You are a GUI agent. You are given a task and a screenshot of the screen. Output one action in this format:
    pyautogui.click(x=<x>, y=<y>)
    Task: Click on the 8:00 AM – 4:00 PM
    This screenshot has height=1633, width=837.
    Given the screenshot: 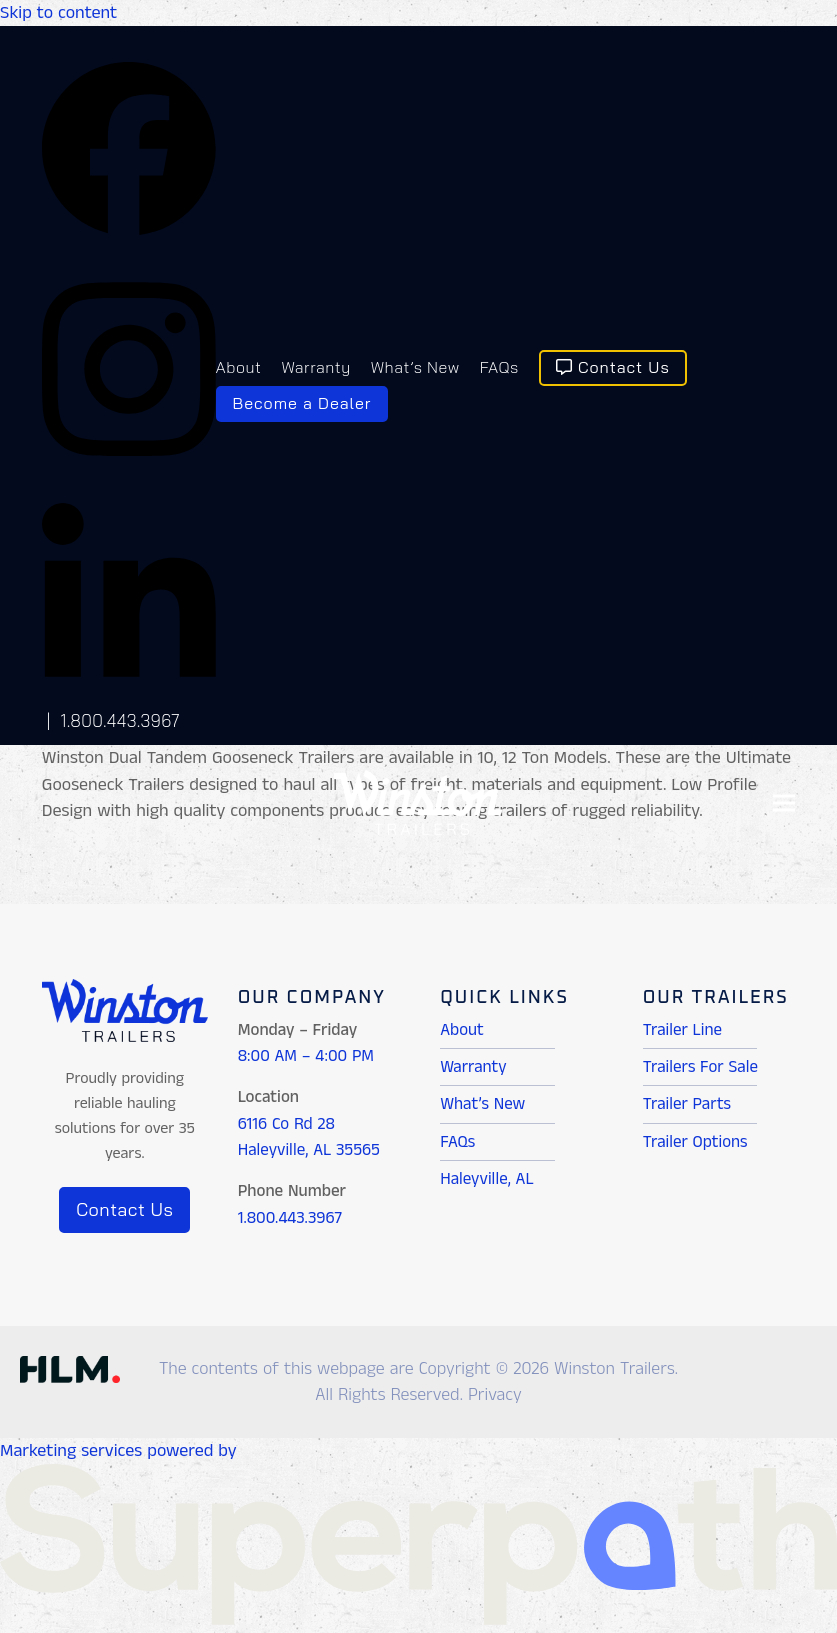 What is the action you would take?
    pyautogui.click(x=306, y=1056)
    